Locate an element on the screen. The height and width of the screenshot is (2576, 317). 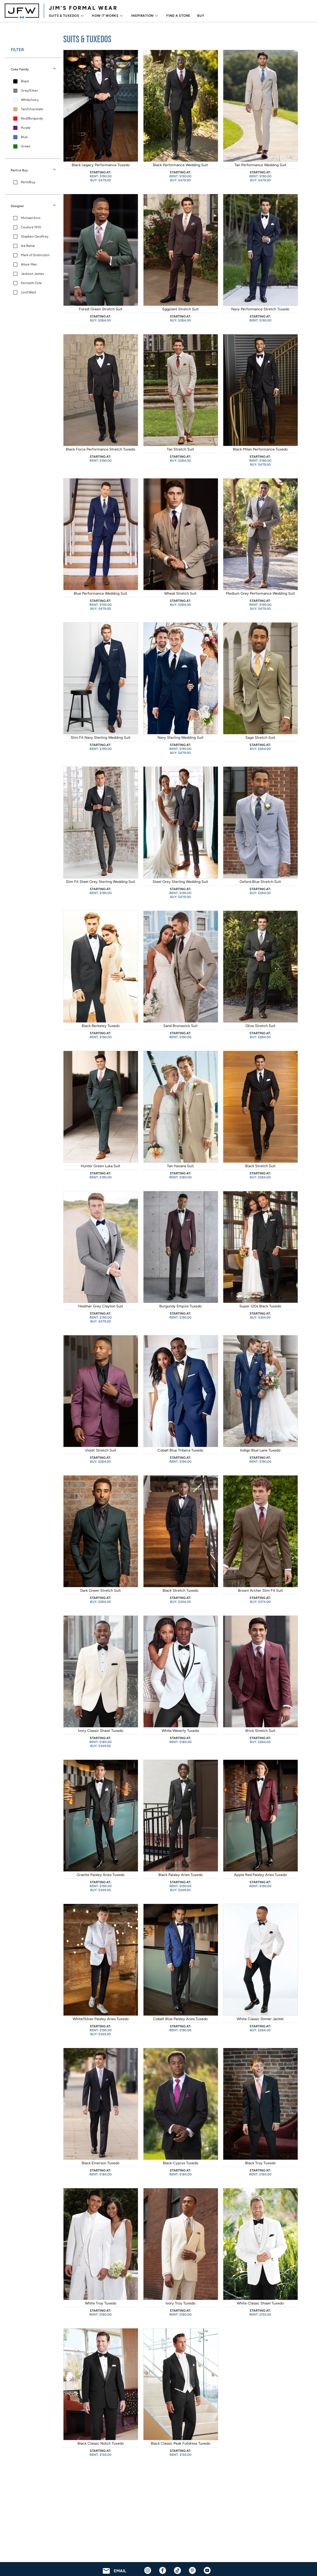
White/Ivory is located at coordinates (30, 100).